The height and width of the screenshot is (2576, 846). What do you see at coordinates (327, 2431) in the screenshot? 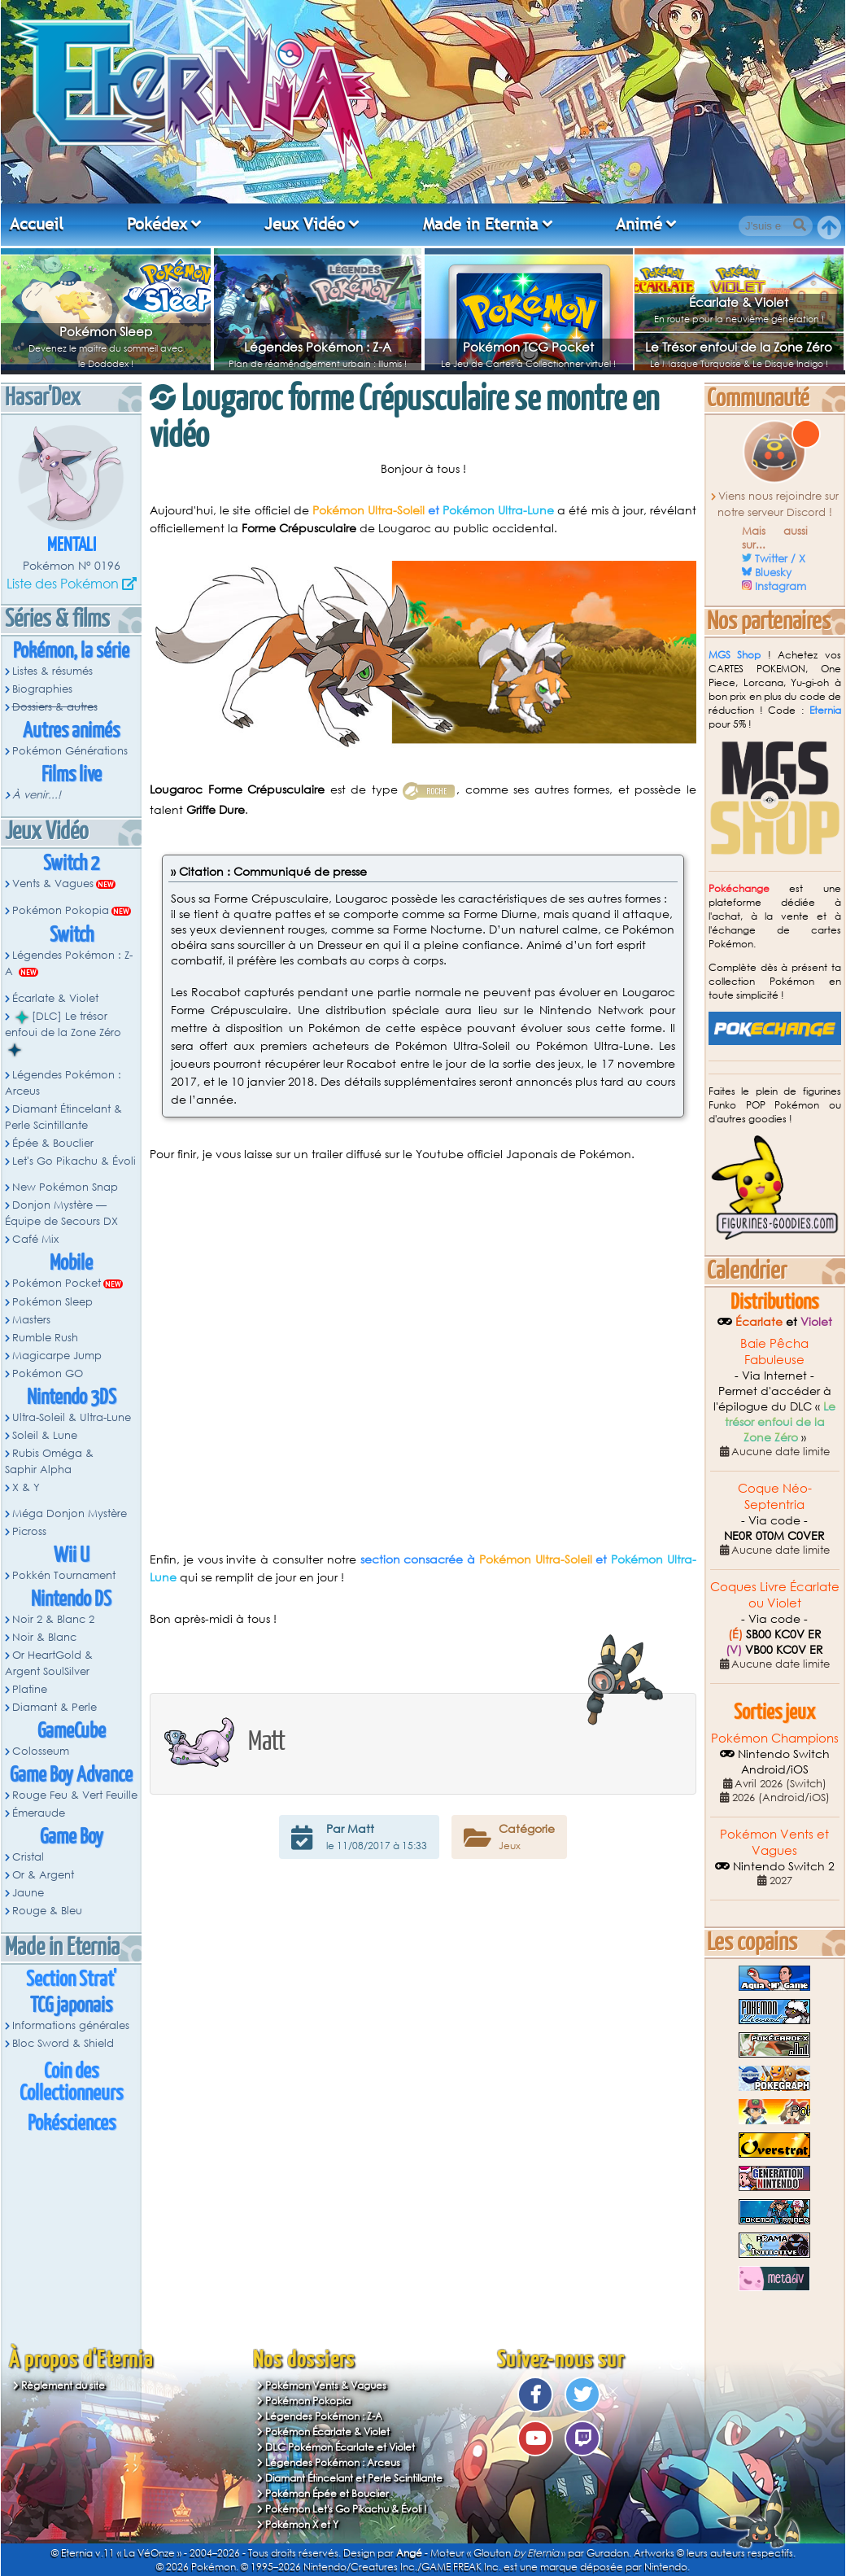
I see `Pokémon Écarlate & Violet` at bounding box center [327, 2431].